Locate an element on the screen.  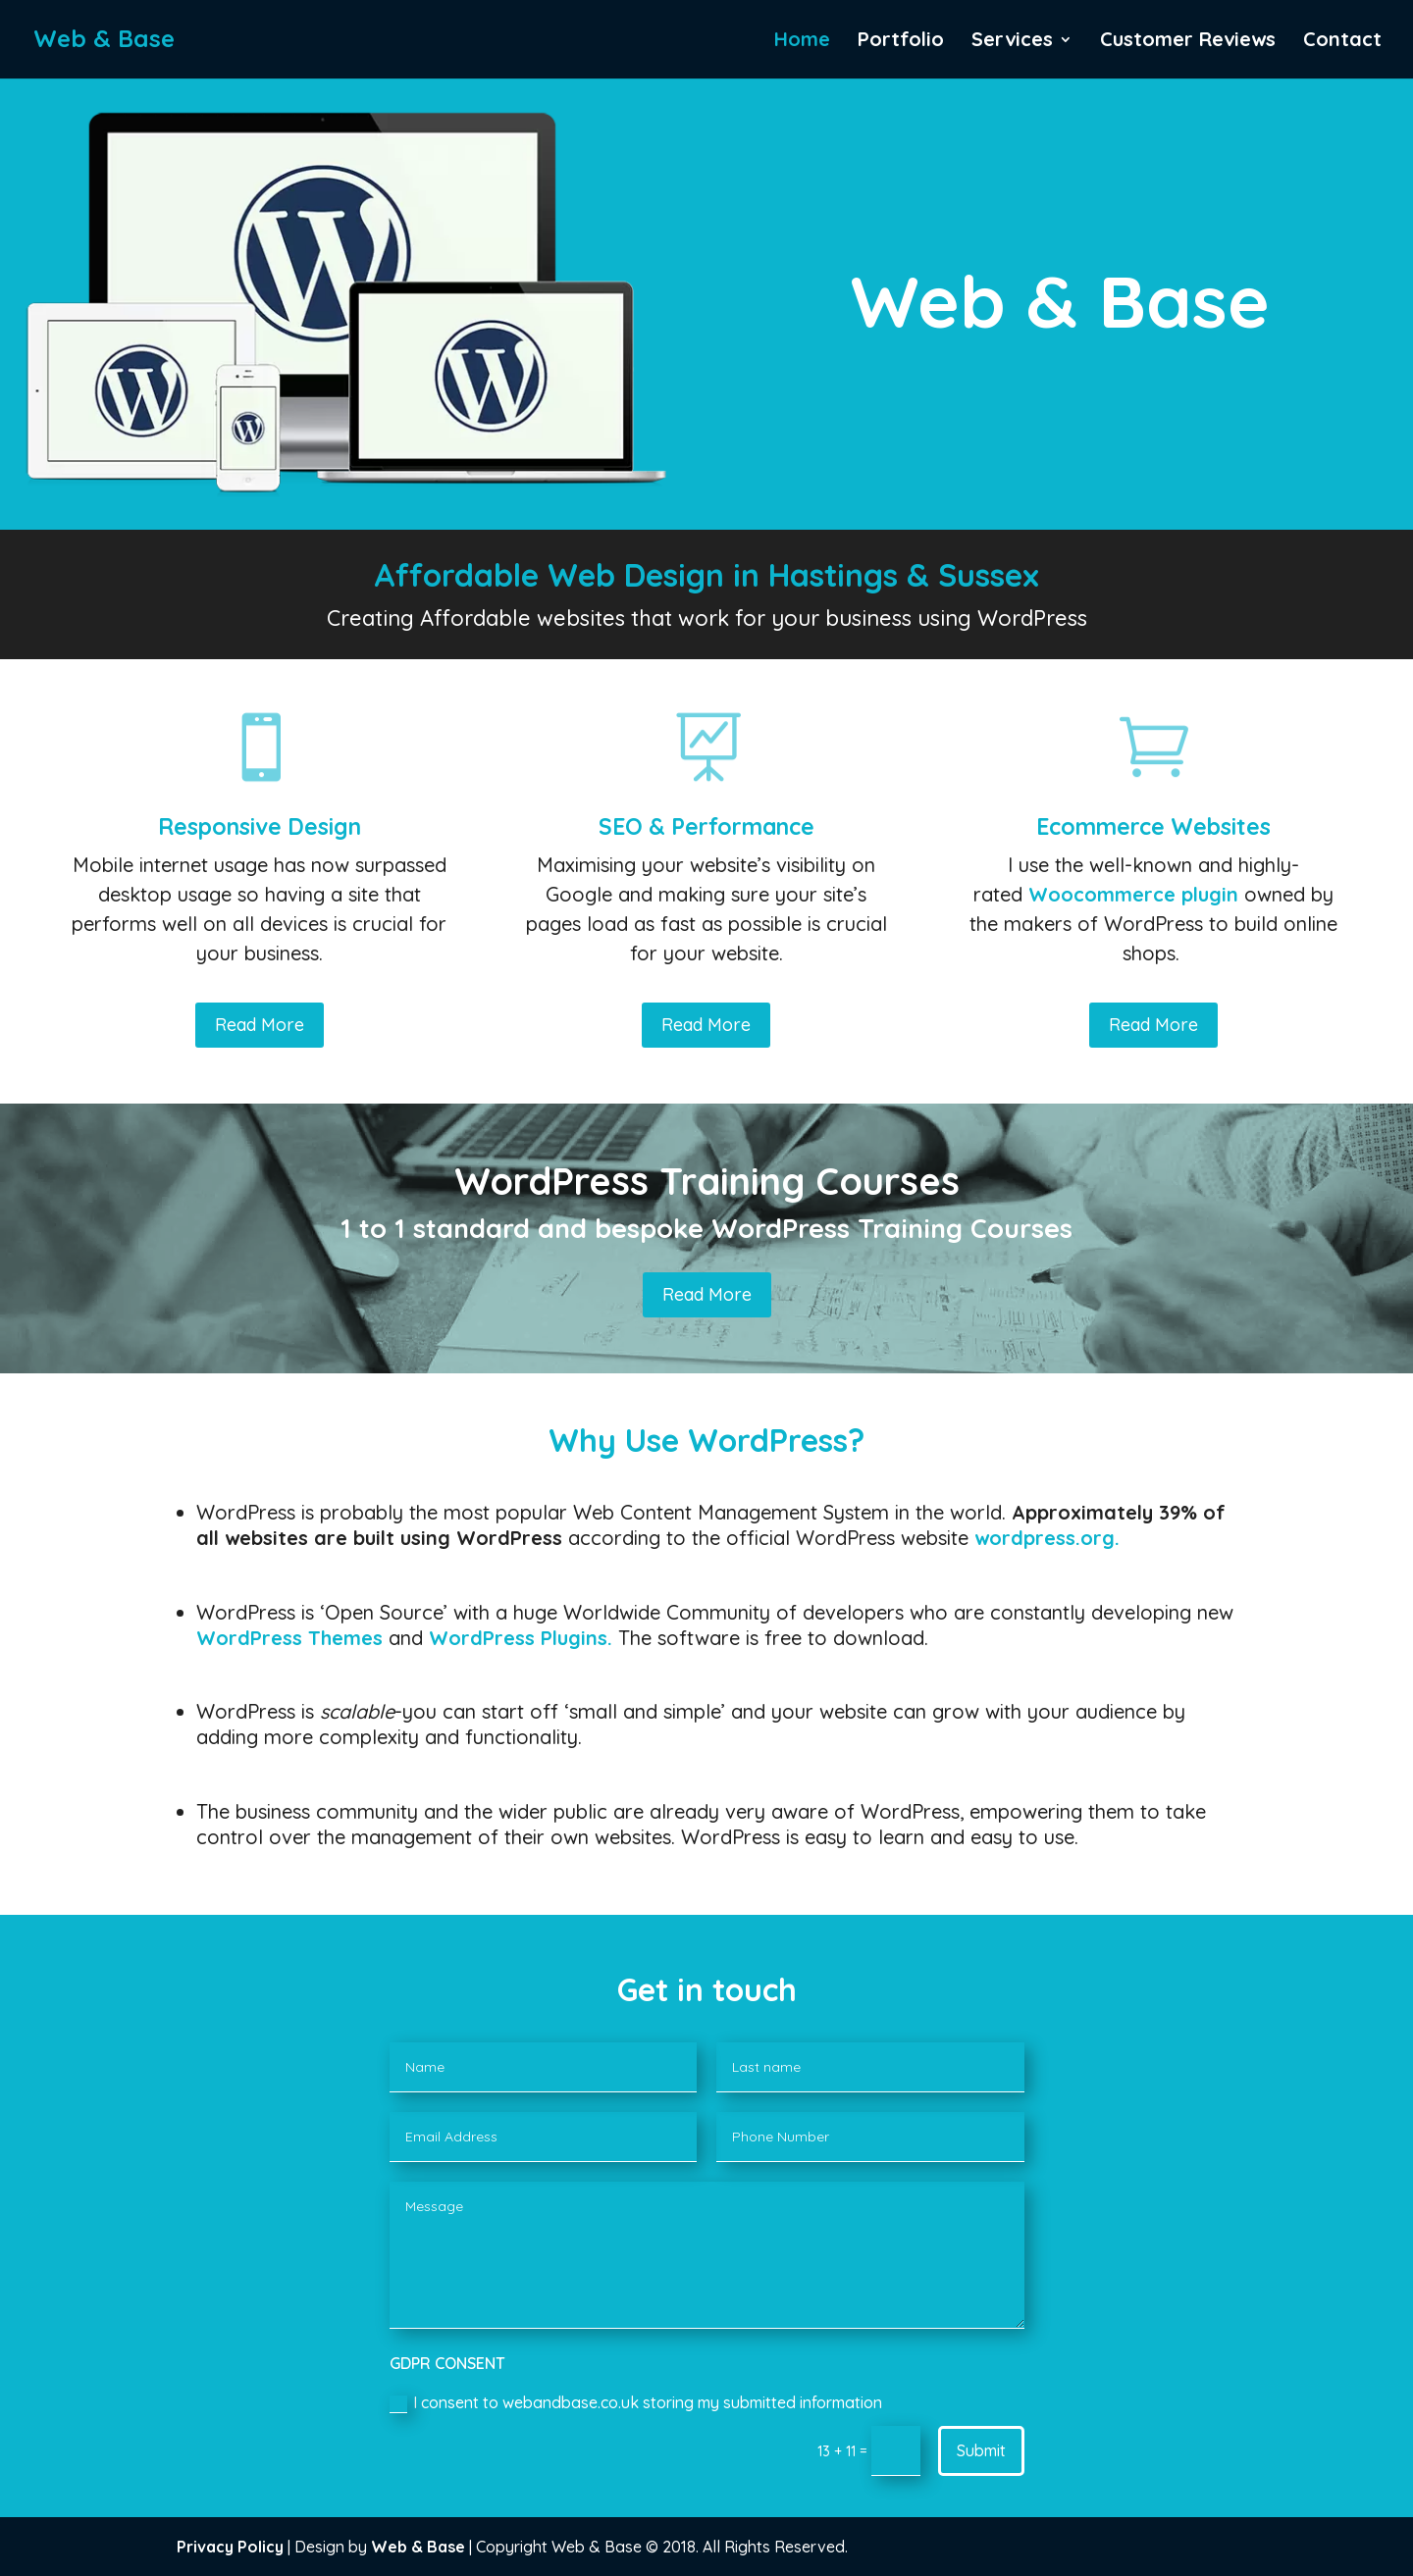
Web & Base is located at coordinates (418, 2546).